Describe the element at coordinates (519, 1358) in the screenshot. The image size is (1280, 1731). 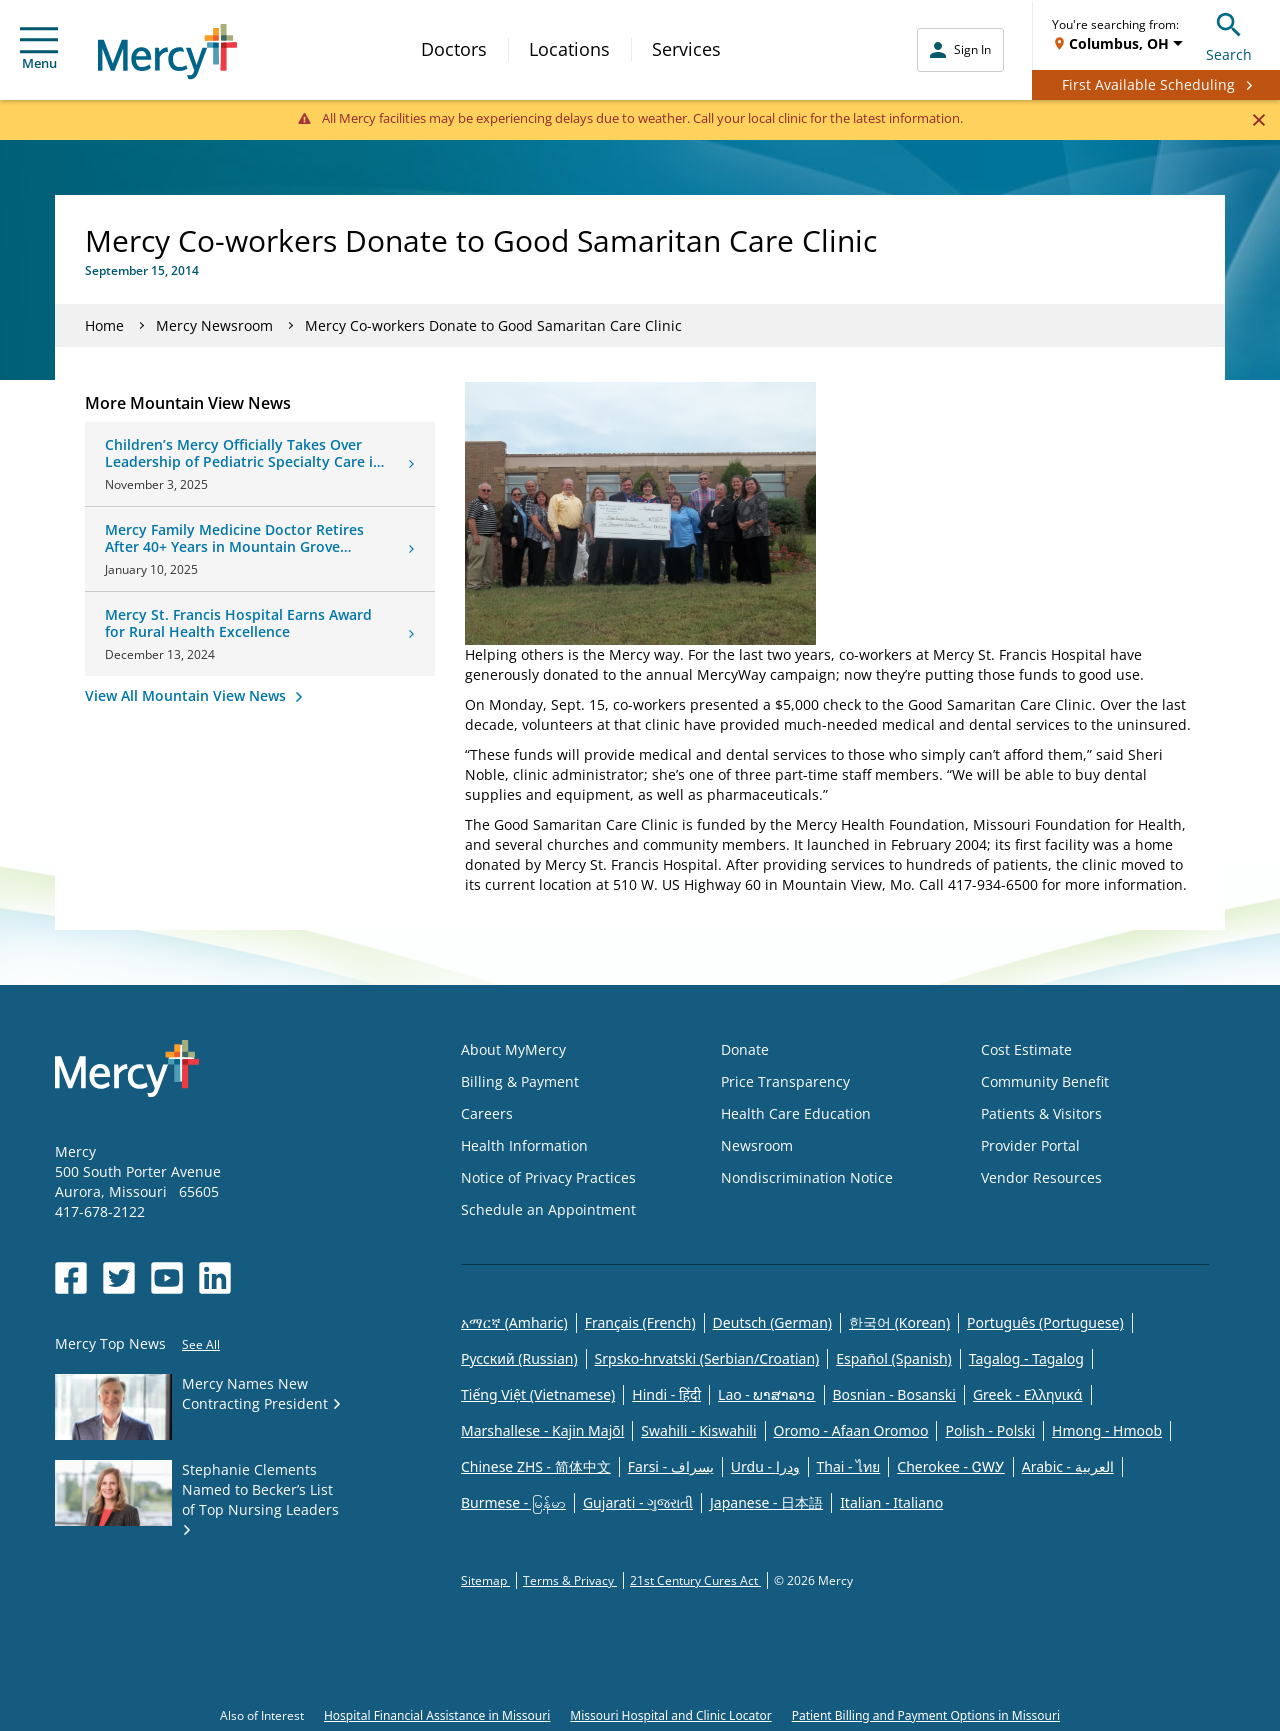
I see `Русский (Russian)` at that location.